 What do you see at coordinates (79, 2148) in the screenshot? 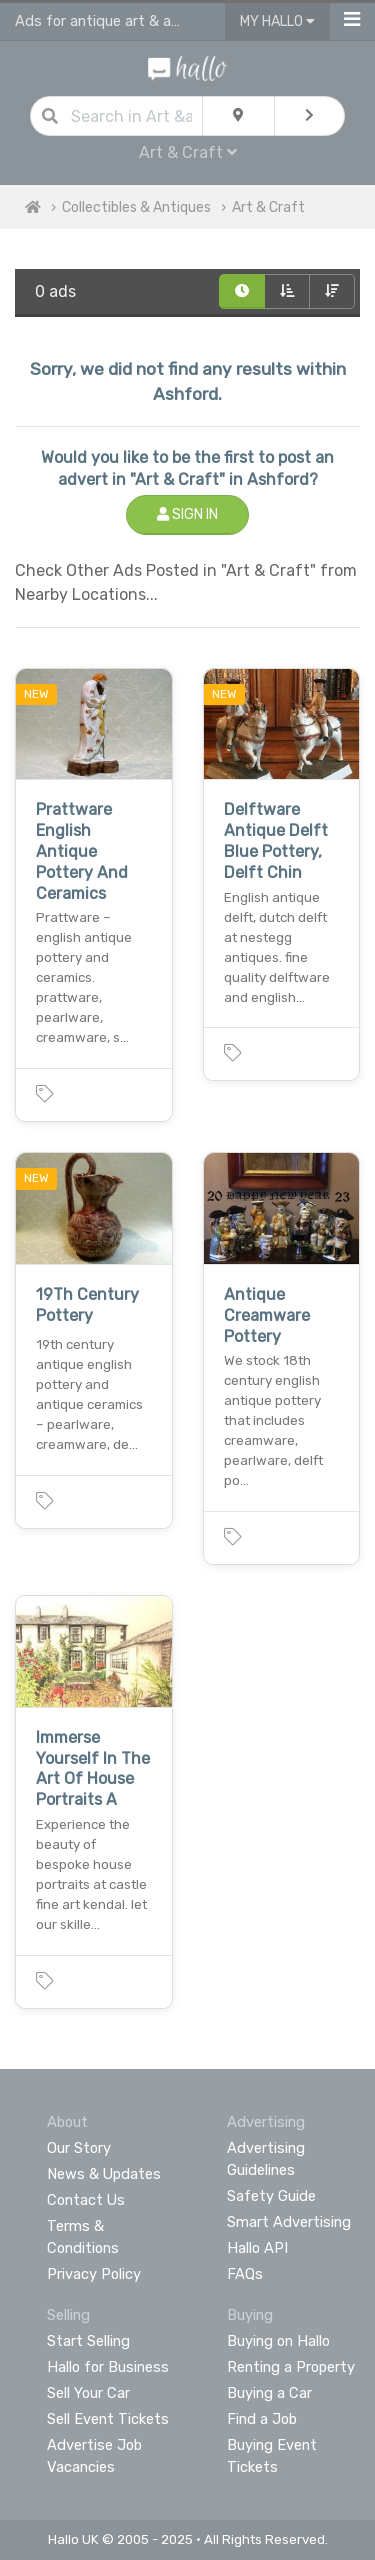
I see `Our Story` at bounding box center [79, 2148].